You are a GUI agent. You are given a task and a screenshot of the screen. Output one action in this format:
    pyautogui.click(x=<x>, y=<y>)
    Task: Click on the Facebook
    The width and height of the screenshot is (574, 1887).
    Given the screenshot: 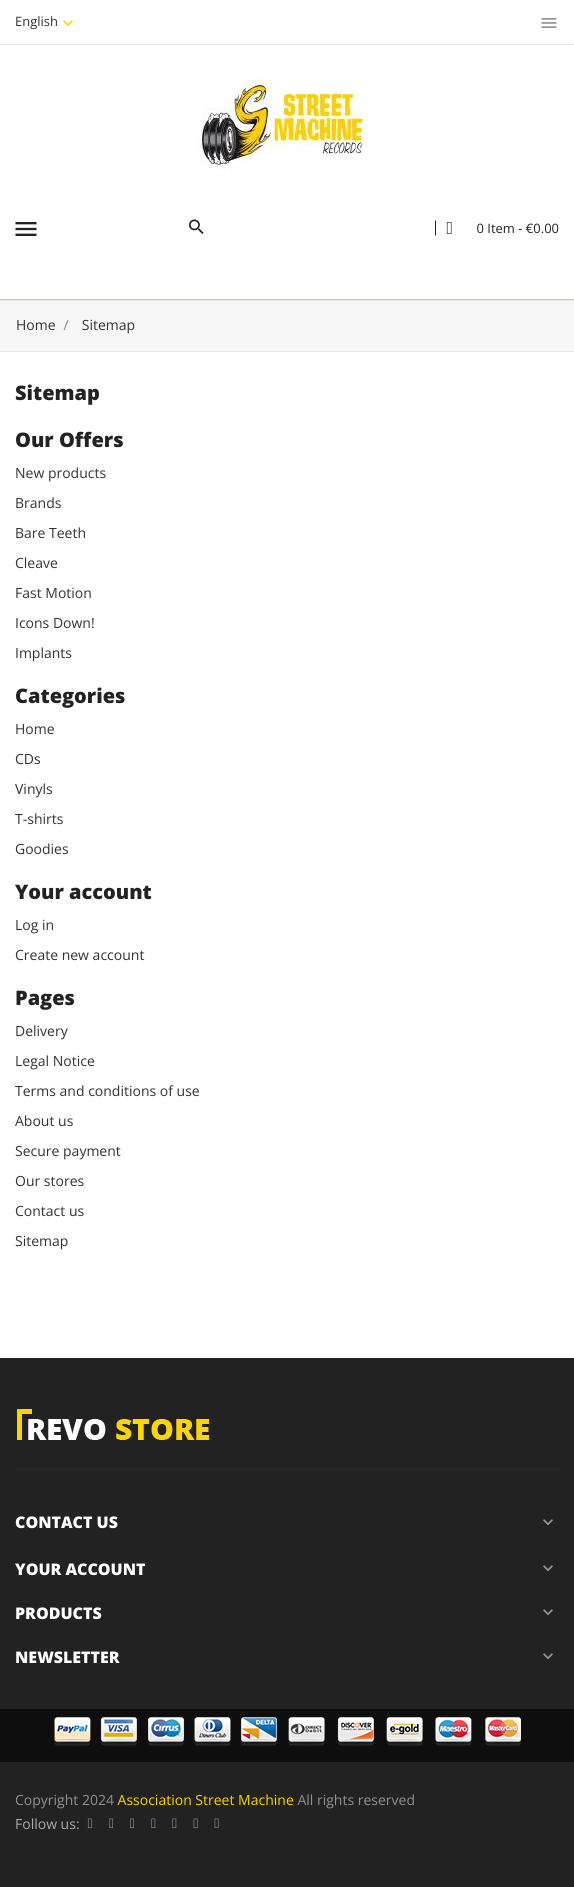 What is the action you would take?
    pyautogui.click(x=90, y=1825)
    